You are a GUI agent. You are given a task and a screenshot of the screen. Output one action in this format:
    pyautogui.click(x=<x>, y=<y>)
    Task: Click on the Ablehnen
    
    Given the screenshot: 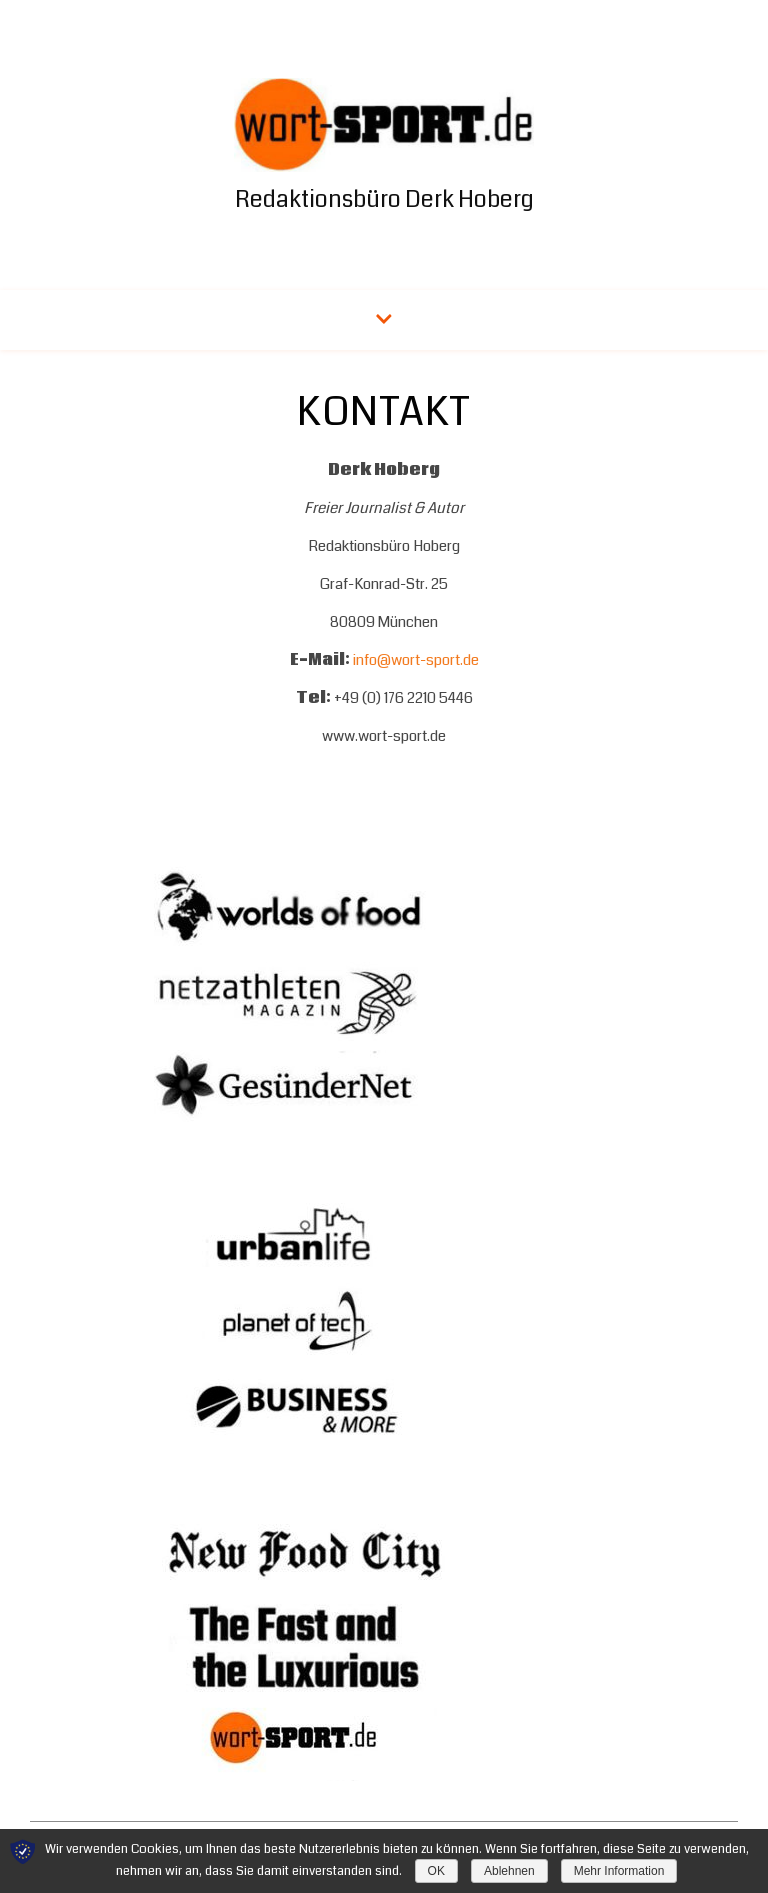 What is the action you would take?
    pyautogui.click(x=509, y=1871)
    